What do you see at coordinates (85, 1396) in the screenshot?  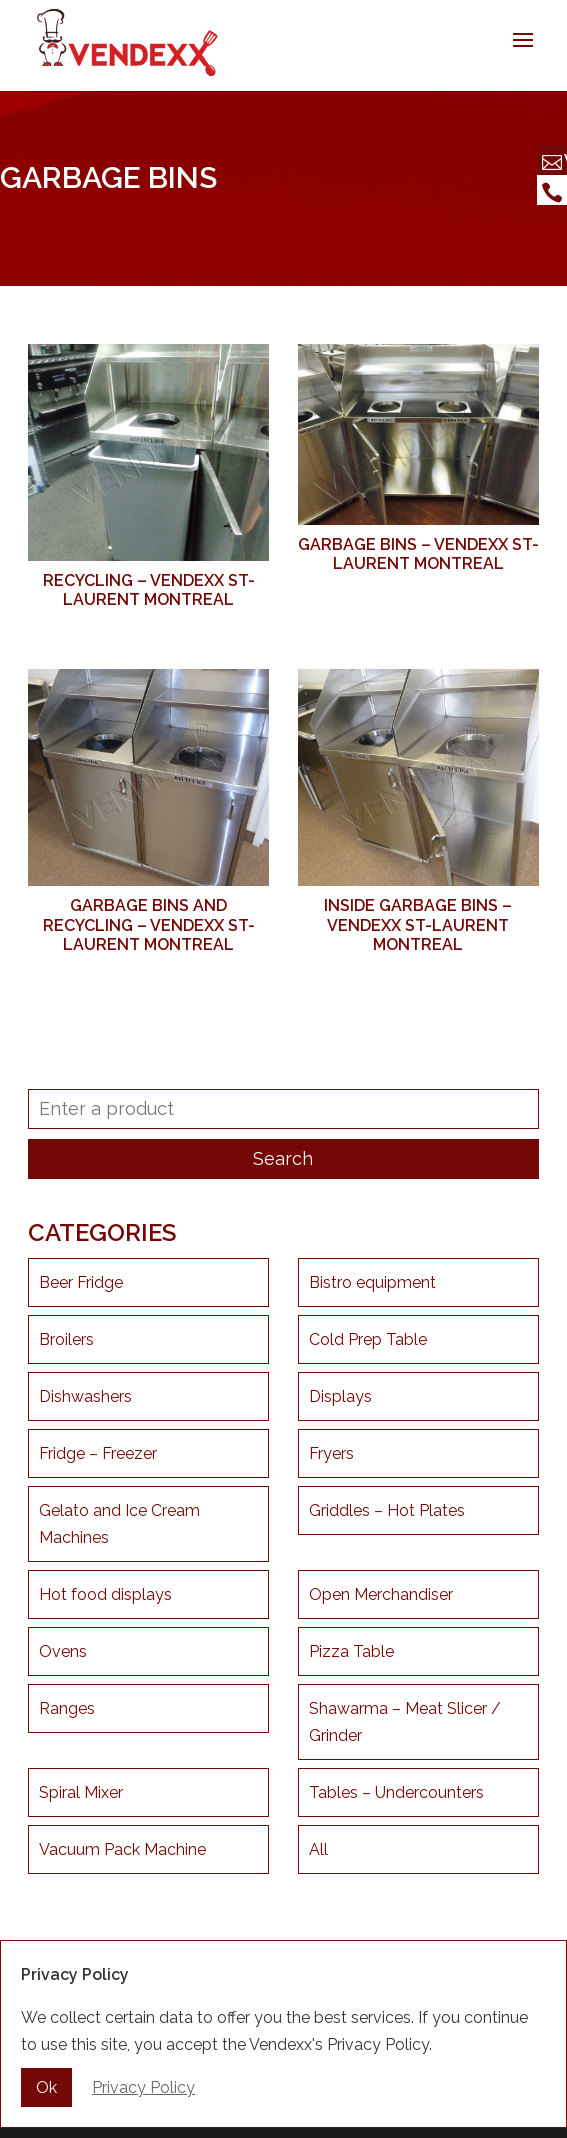 I see `Dishwashers` at bounding box center [85, 1396].